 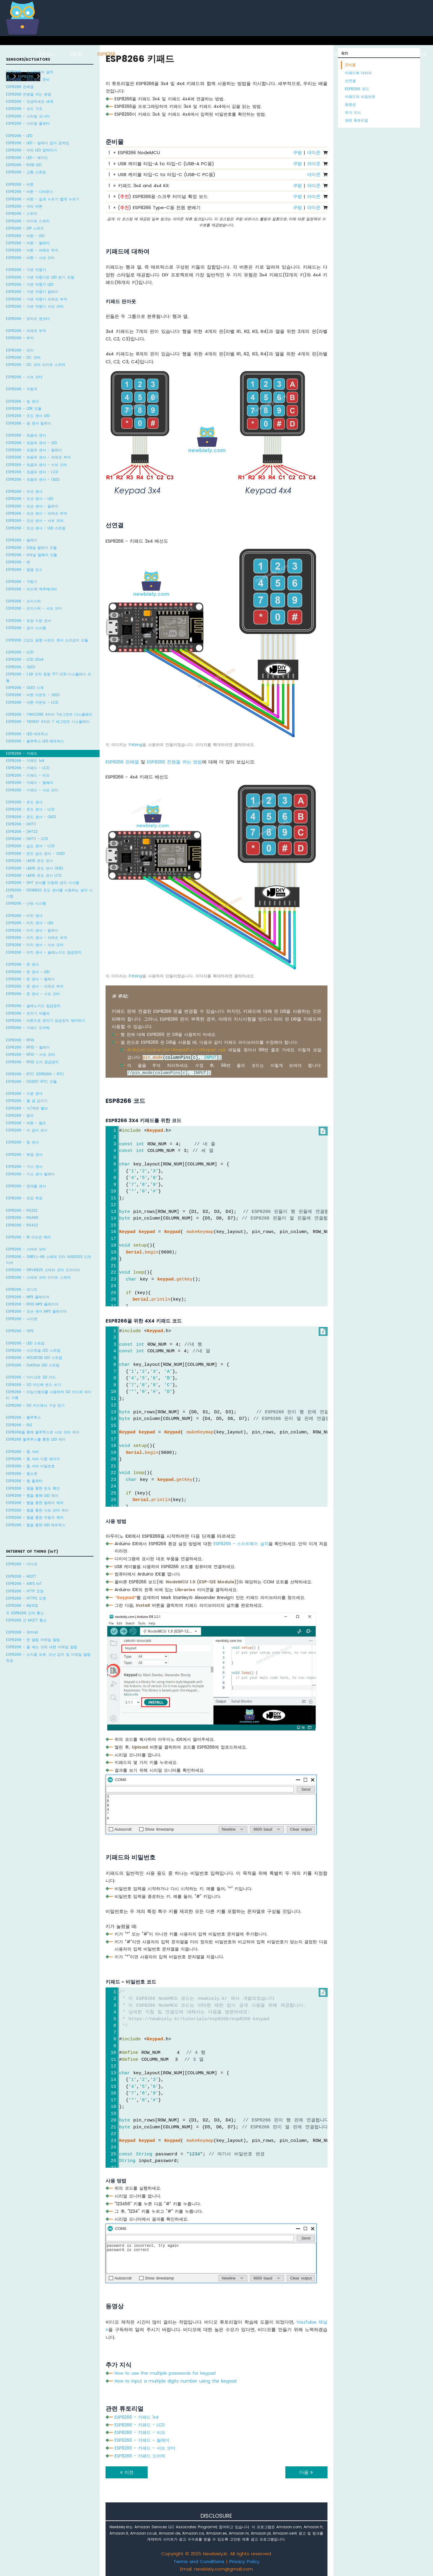 What do you see at coordinates (47, 640) in the screenshot?
I see `ESP8266 고감도 음향 사운드 센서 소리감지 모듈` at bounding box center [47, 640].